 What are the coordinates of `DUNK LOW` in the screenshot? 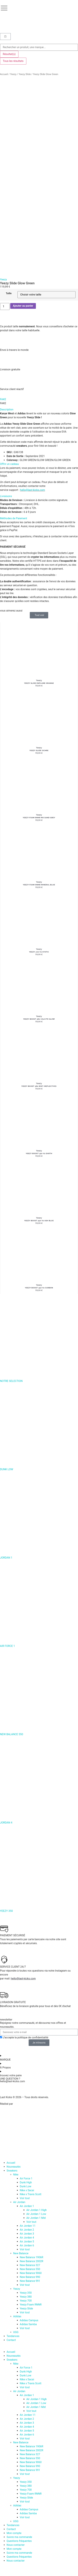 It's located at (6, 1469).